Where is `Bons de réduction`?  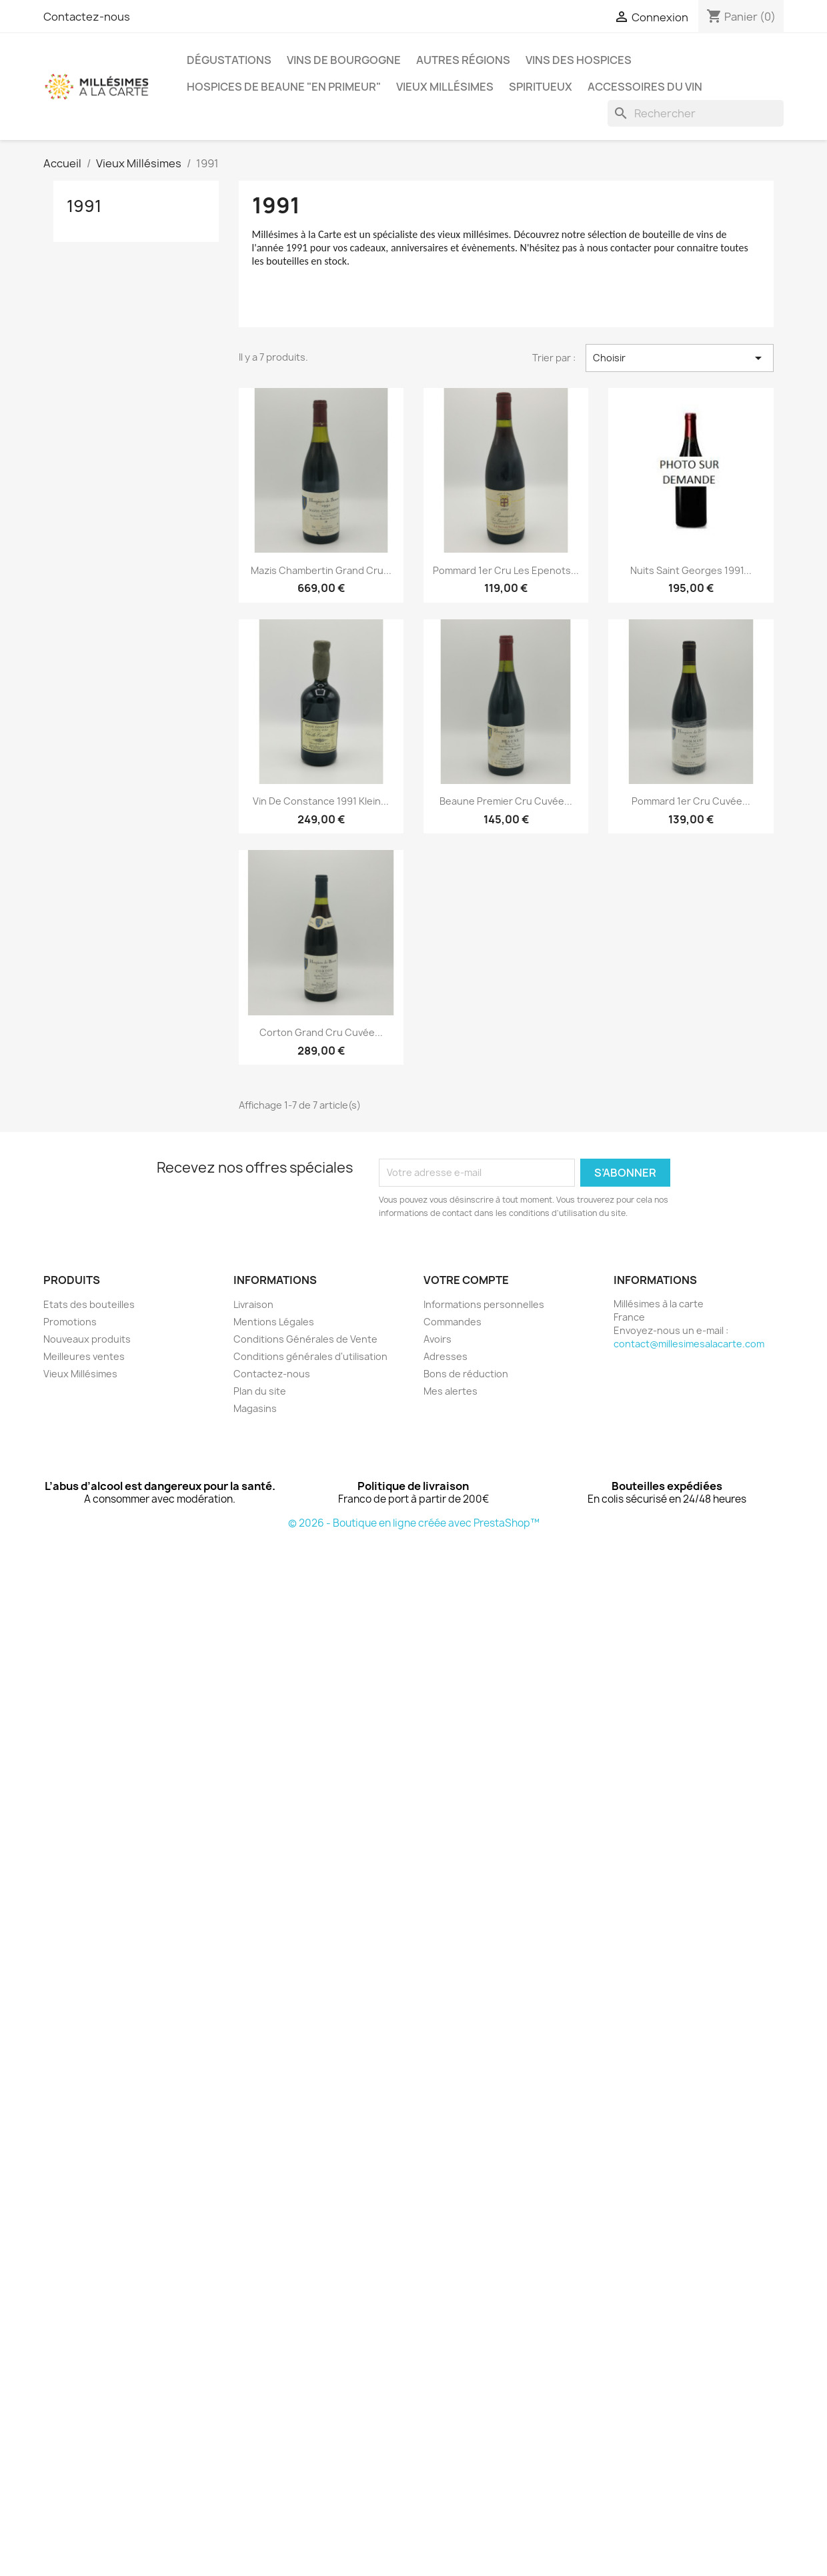
Bons de réduction is located at coordinates (466, 1373).